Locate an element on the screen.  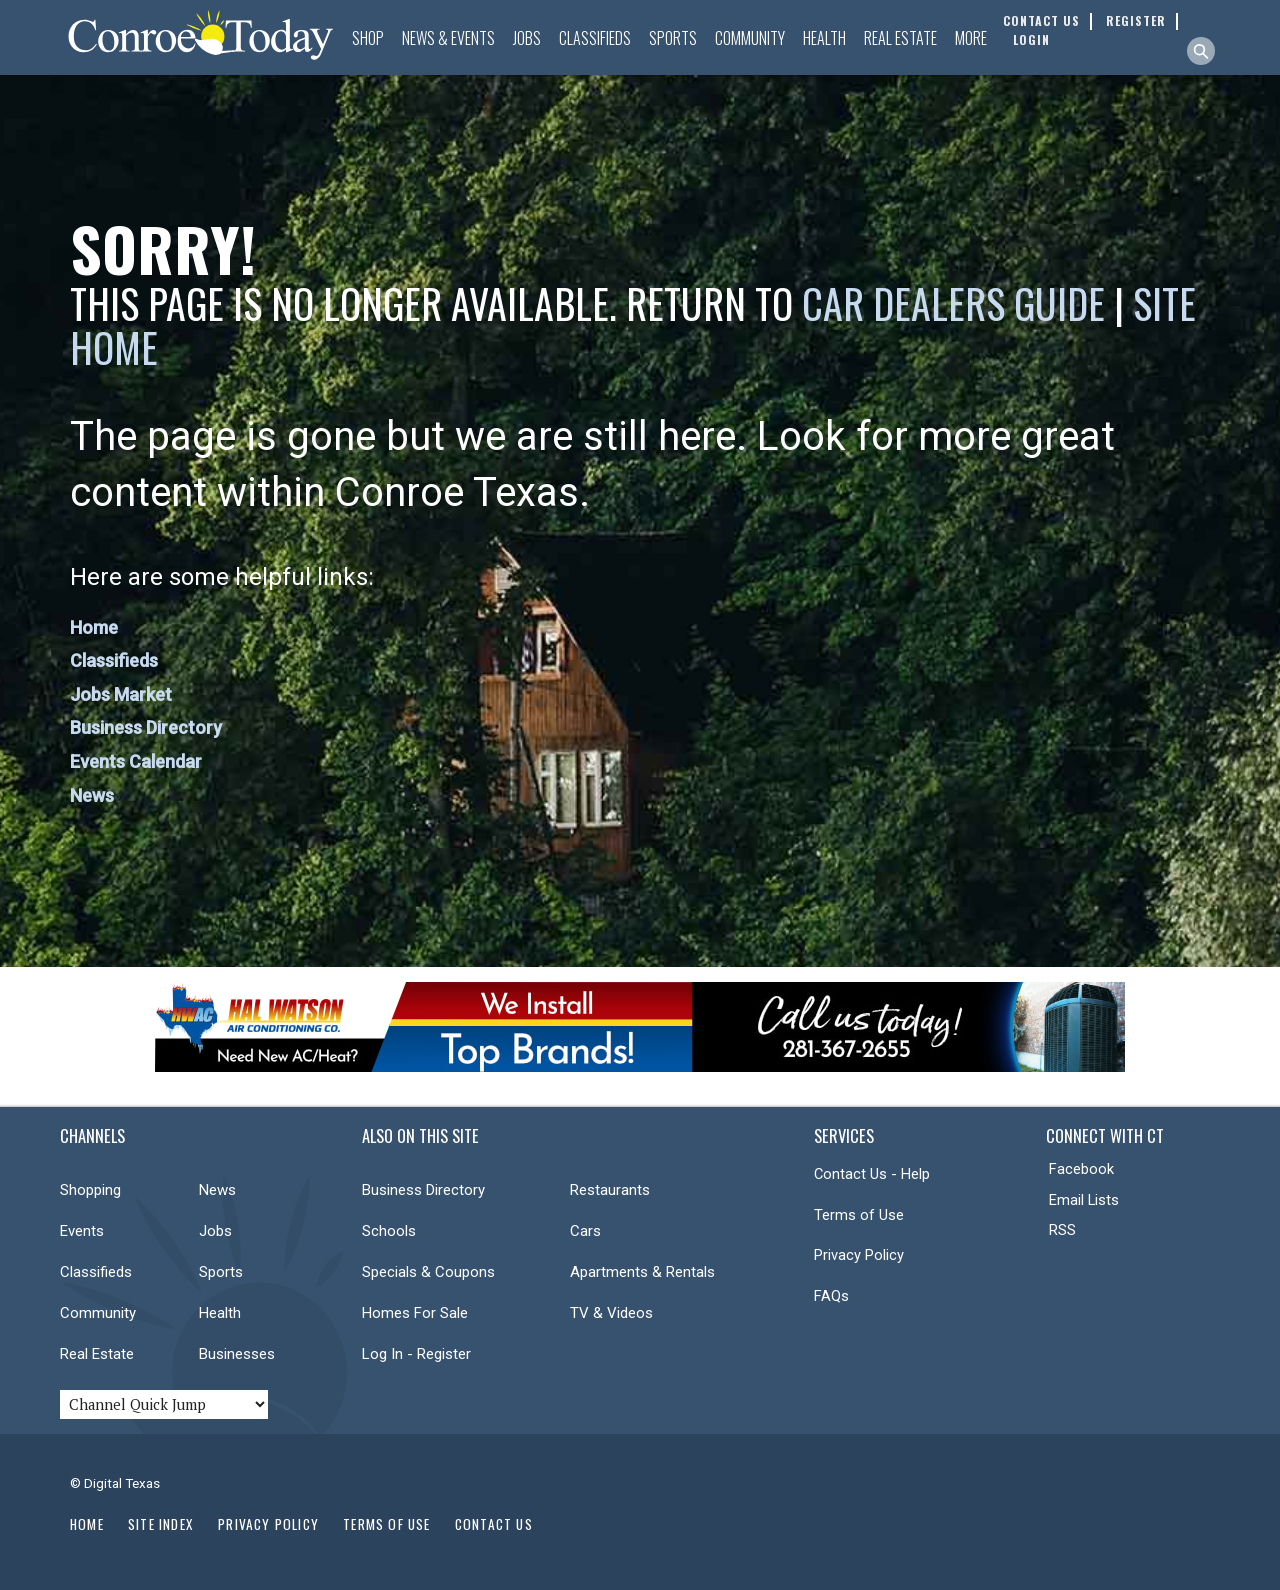
Contact Us is located at coordinates (494, 1524).